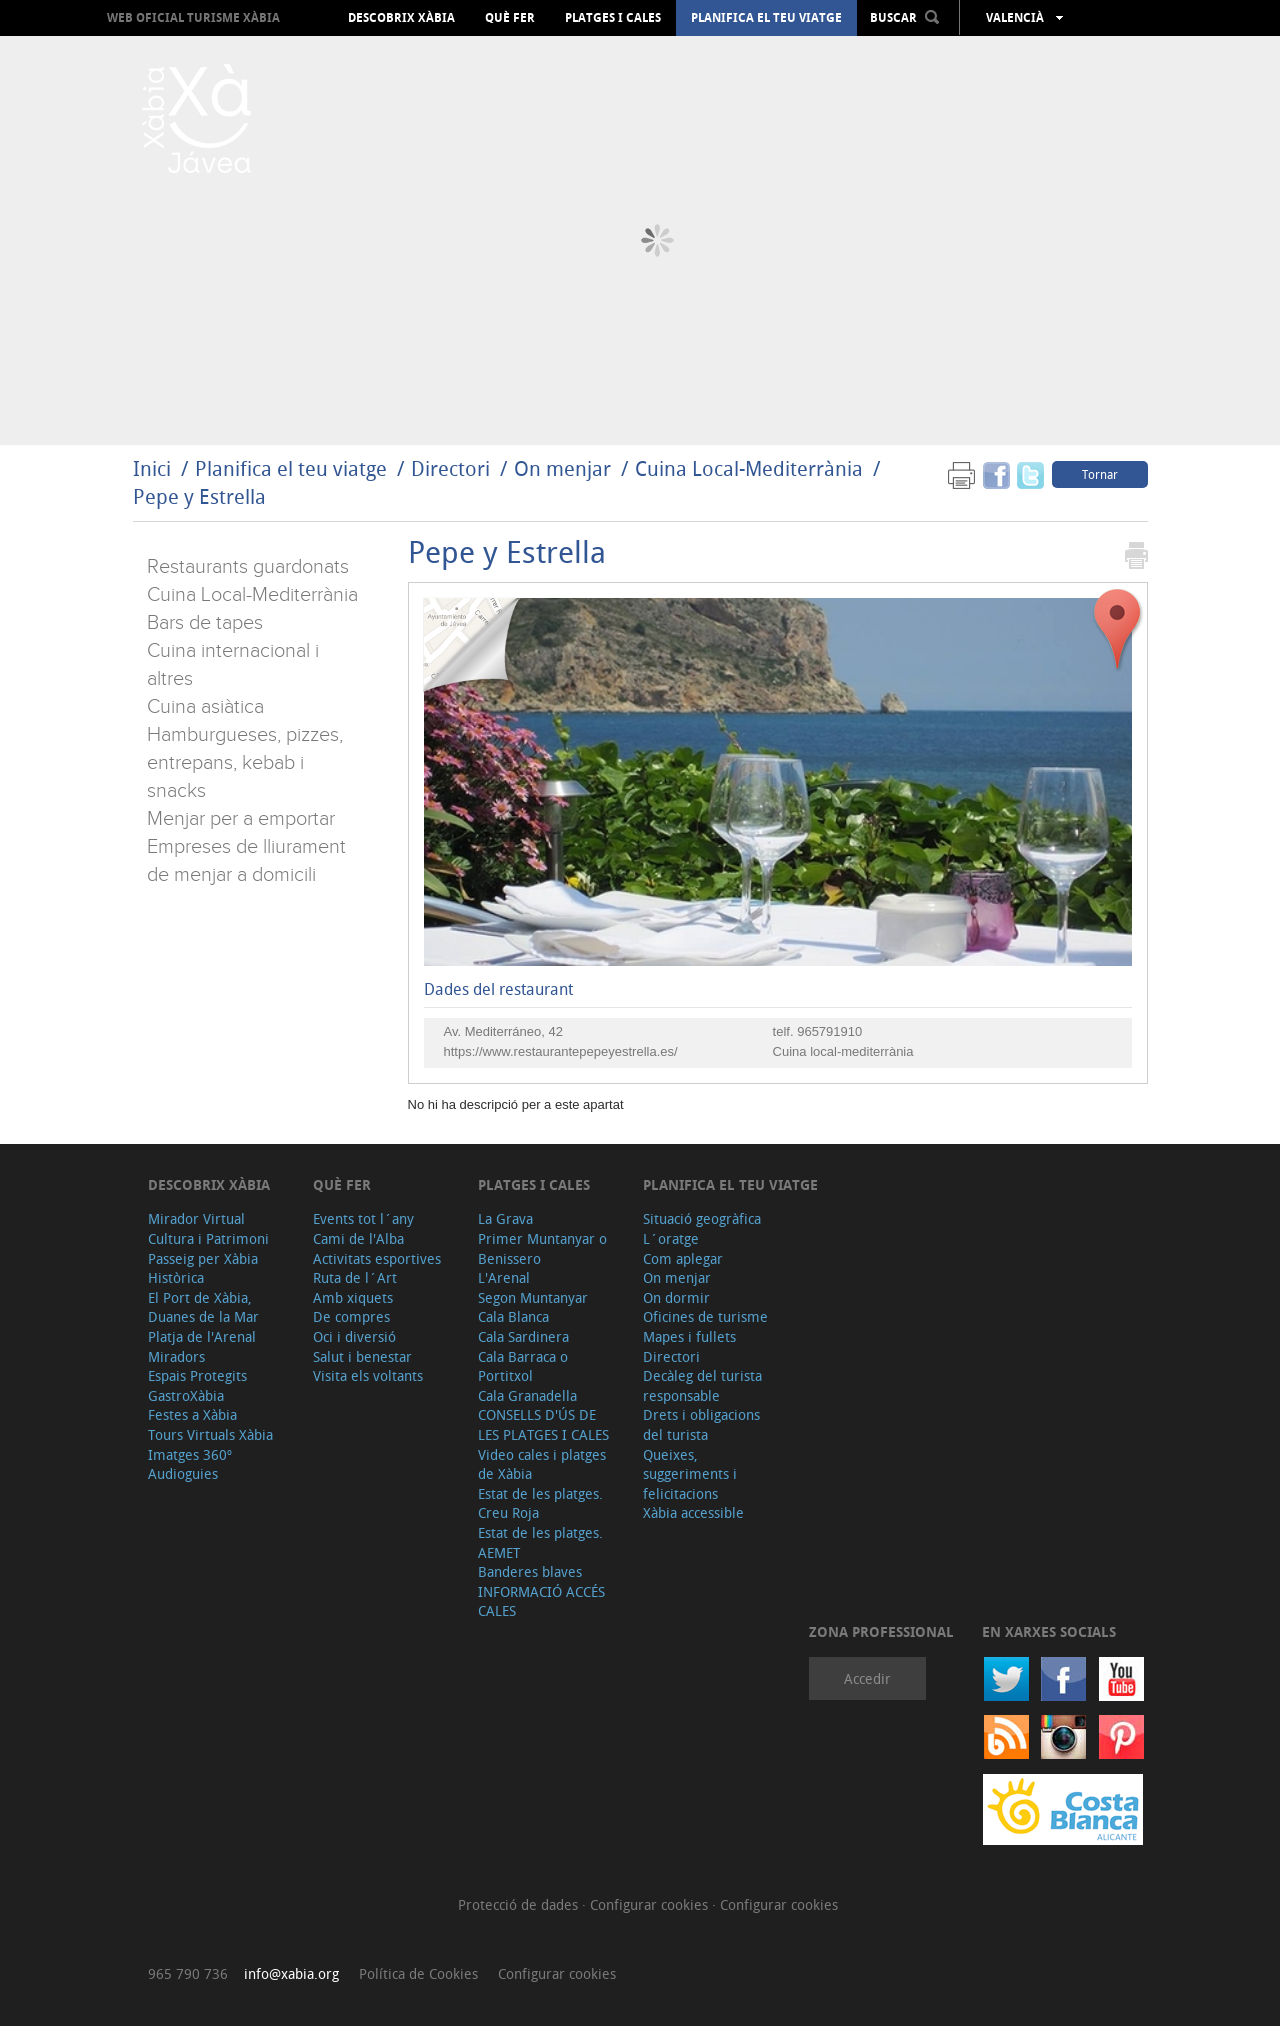 This screenshot has width=1280, height=2026. Describe the element at coordinates (248, 567) in the screenshot. I see `Restaurants guardonats` at that location.